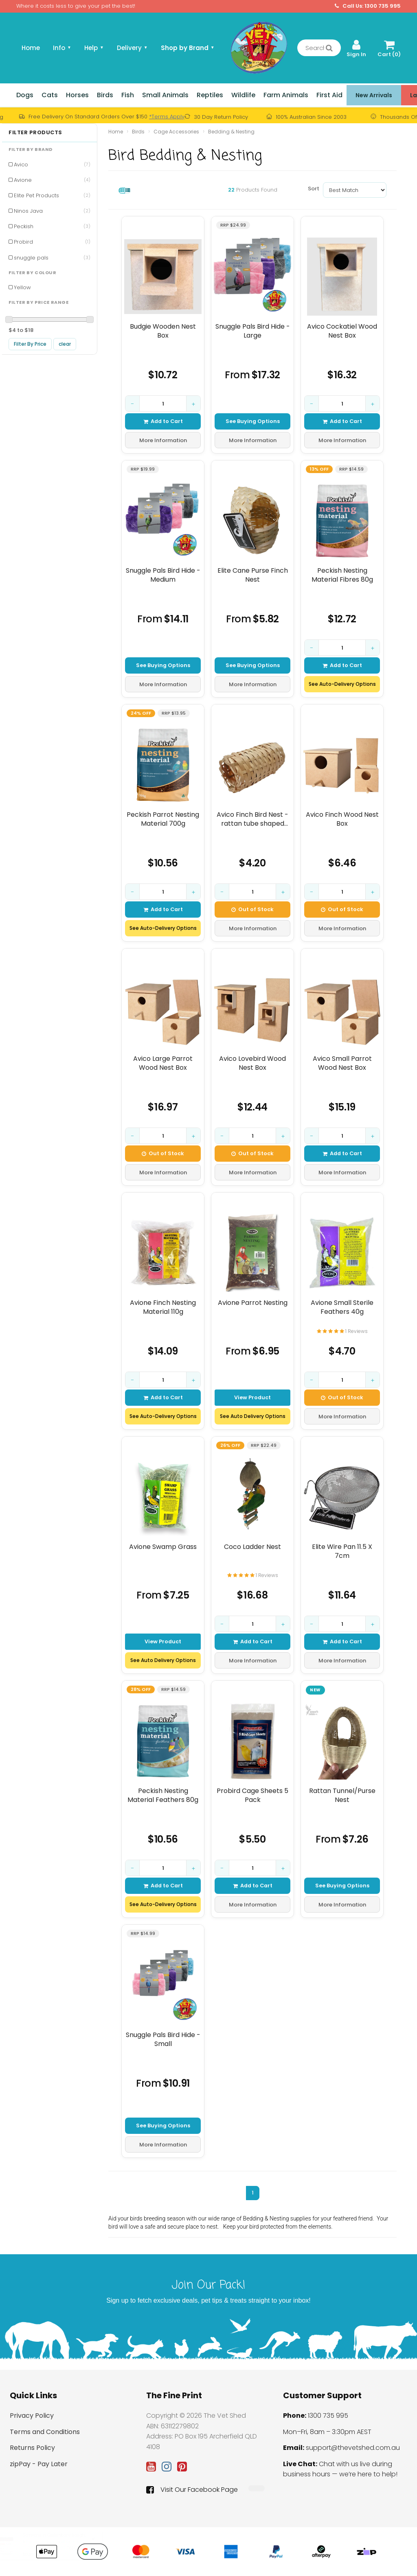 The height and width of the screenshot is (2576, 417). Describe the element at coordinates (342, 1307) in the screenshot. I see `Avione Small Sterile Feathers 40g` at that location.